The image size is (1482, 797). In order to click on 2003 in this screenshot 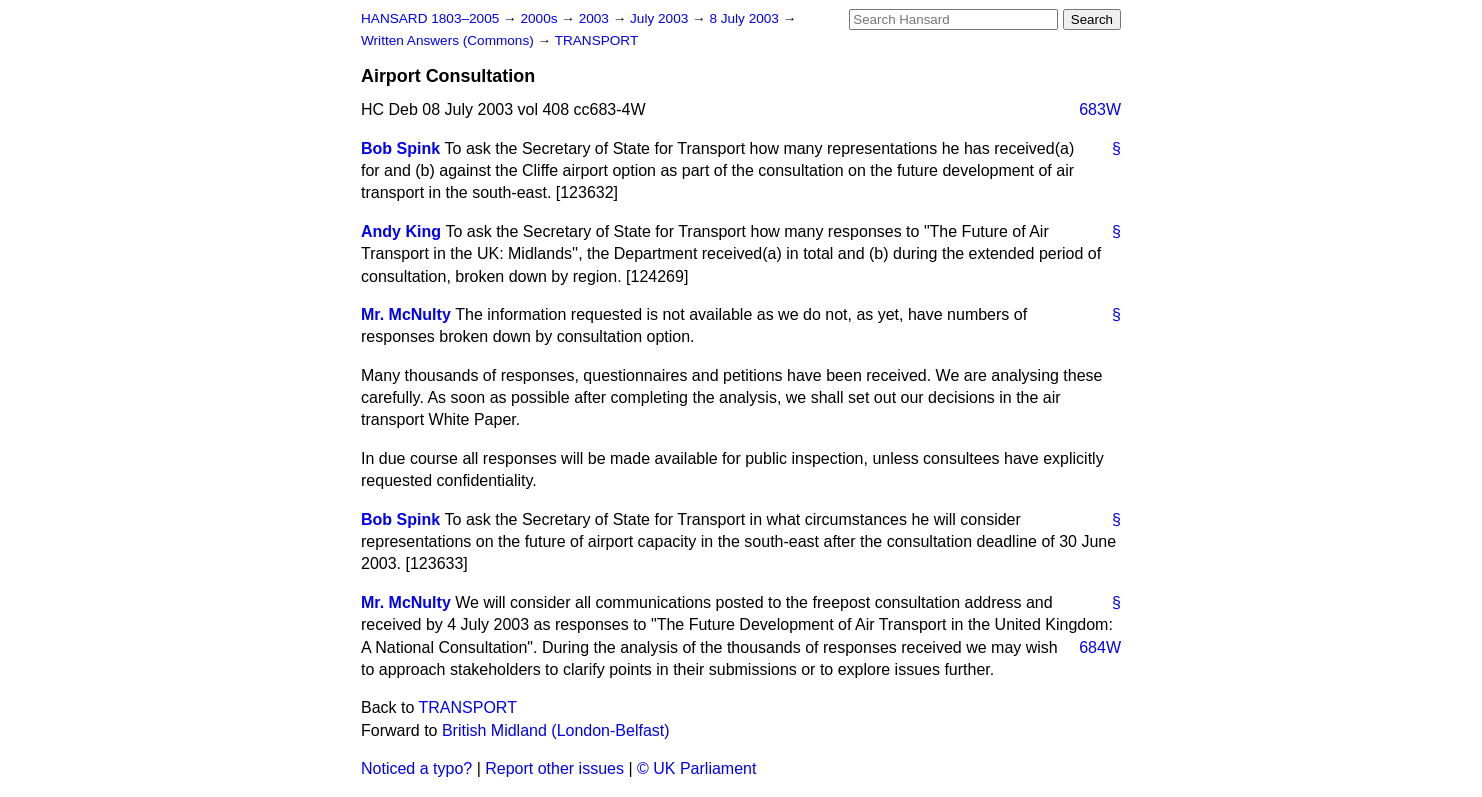, I will do `click(596, 18)`.